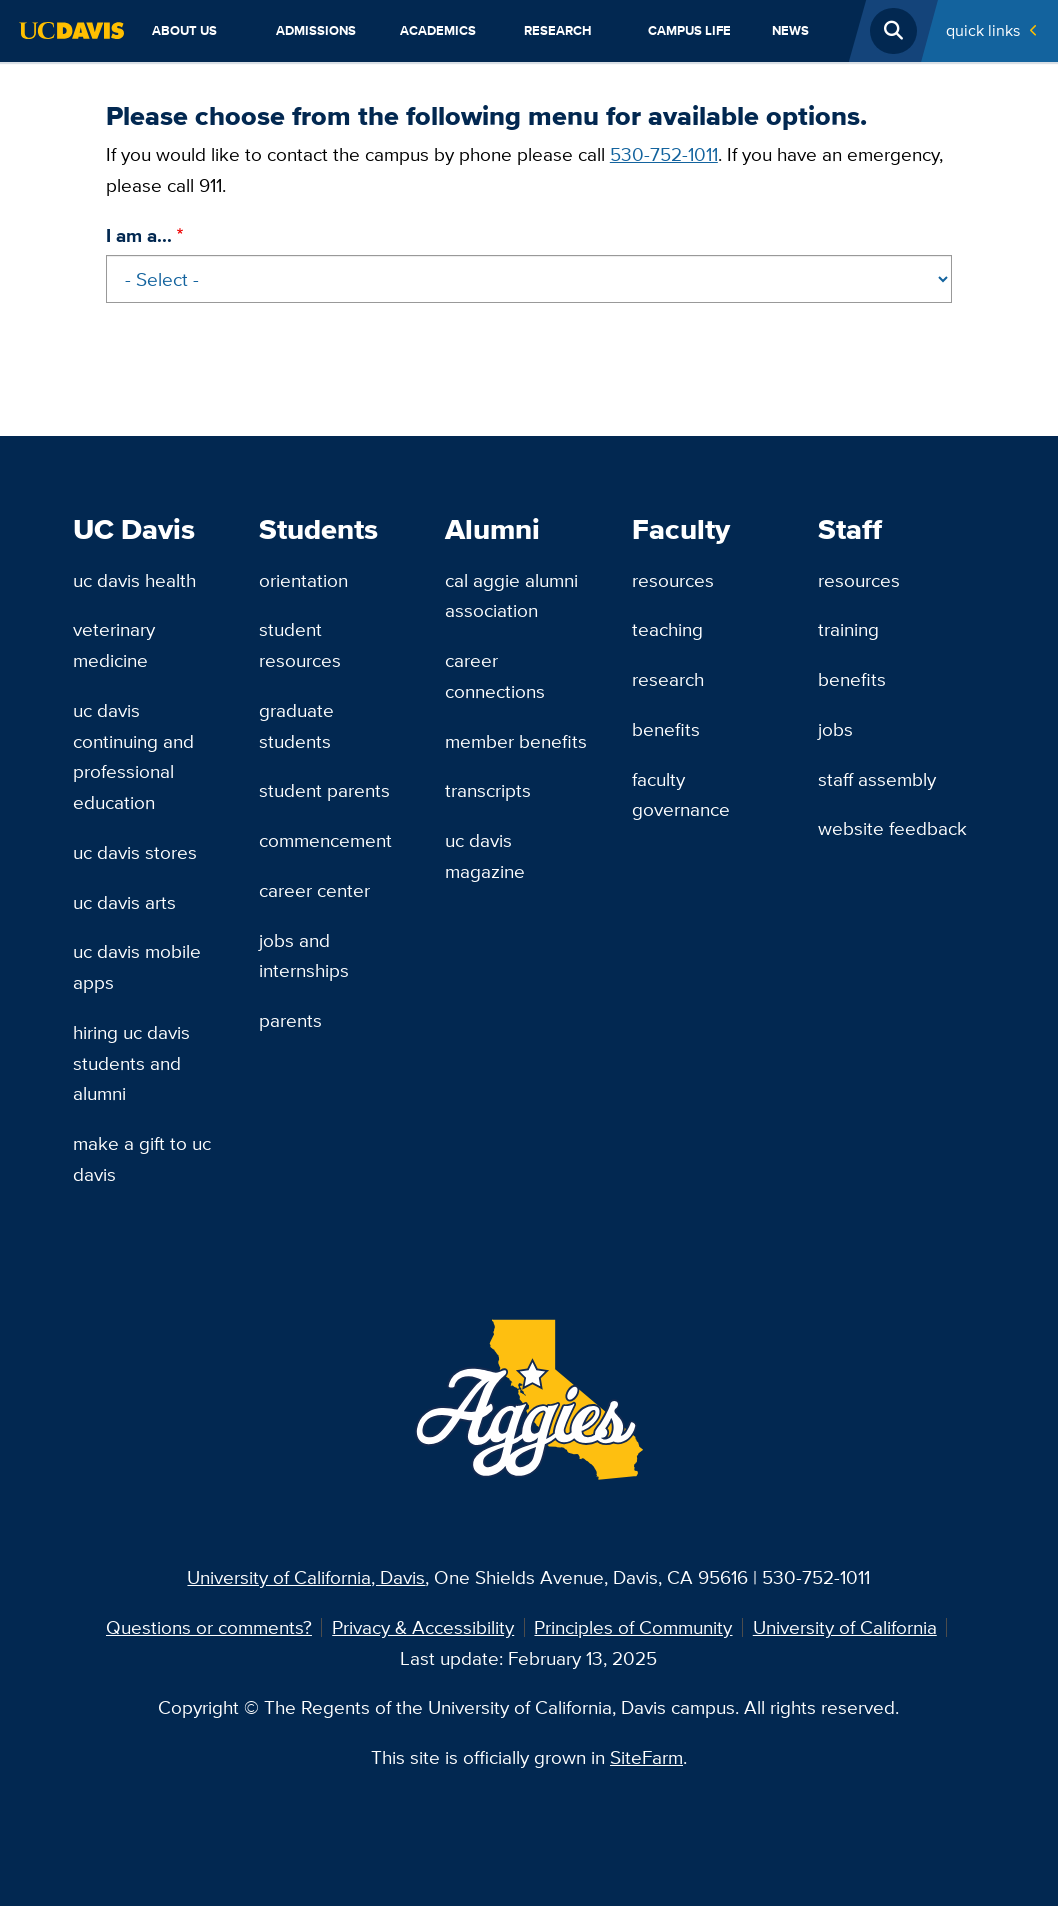 The image size is (1058, 1907). What do you see at coordinates (983, 30) in the screenshot?
I see `Quick Links [Toggle Quick Links Menu]` at bounding box center [983, 30].